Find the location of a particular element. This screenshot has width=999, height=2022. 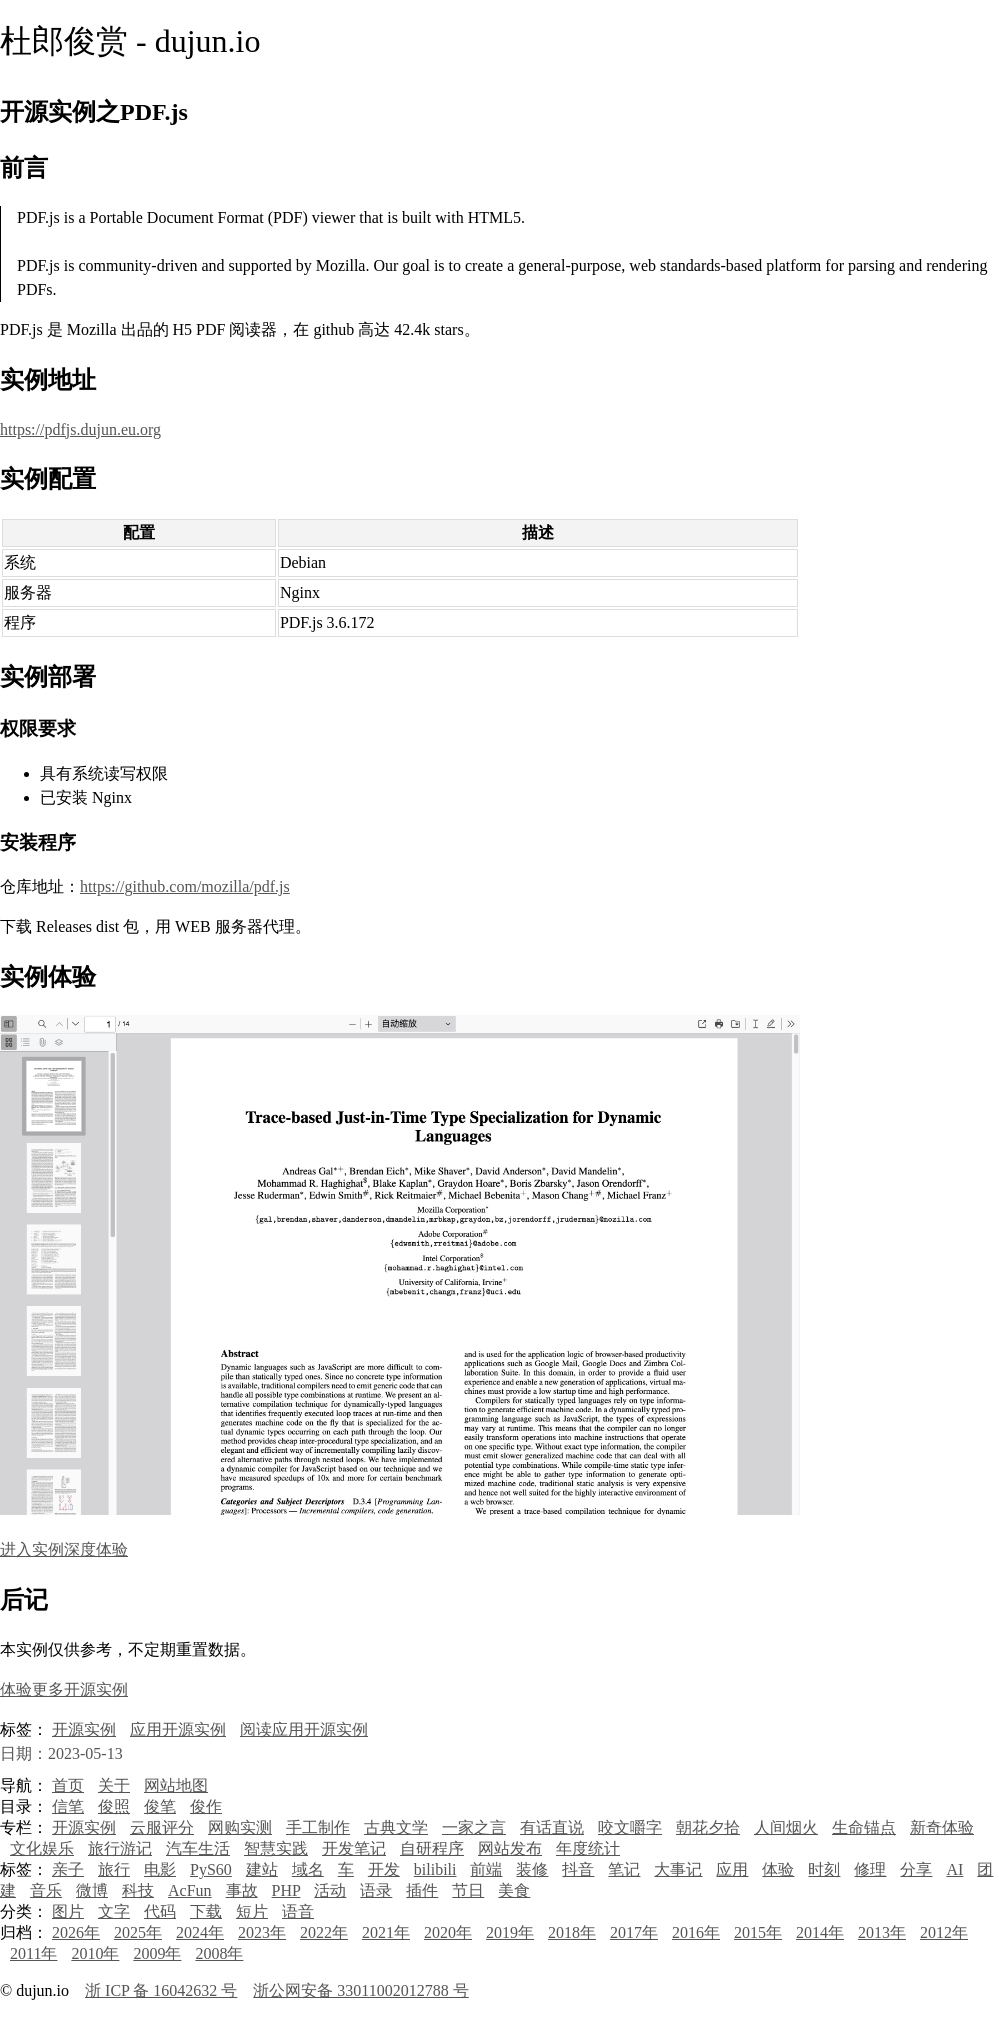

2026年 is located at coordinates (76, 1932).